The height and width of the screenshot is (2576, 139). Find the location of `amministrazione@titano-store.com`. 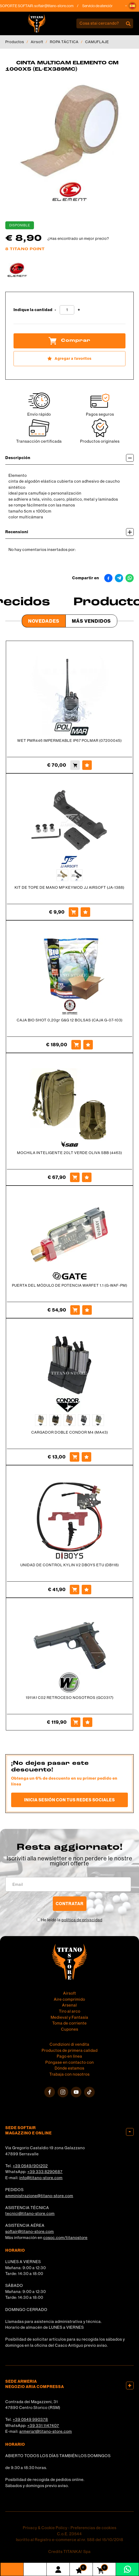

amministrazione@titano-store.com is located at coordinates (39, 2195).